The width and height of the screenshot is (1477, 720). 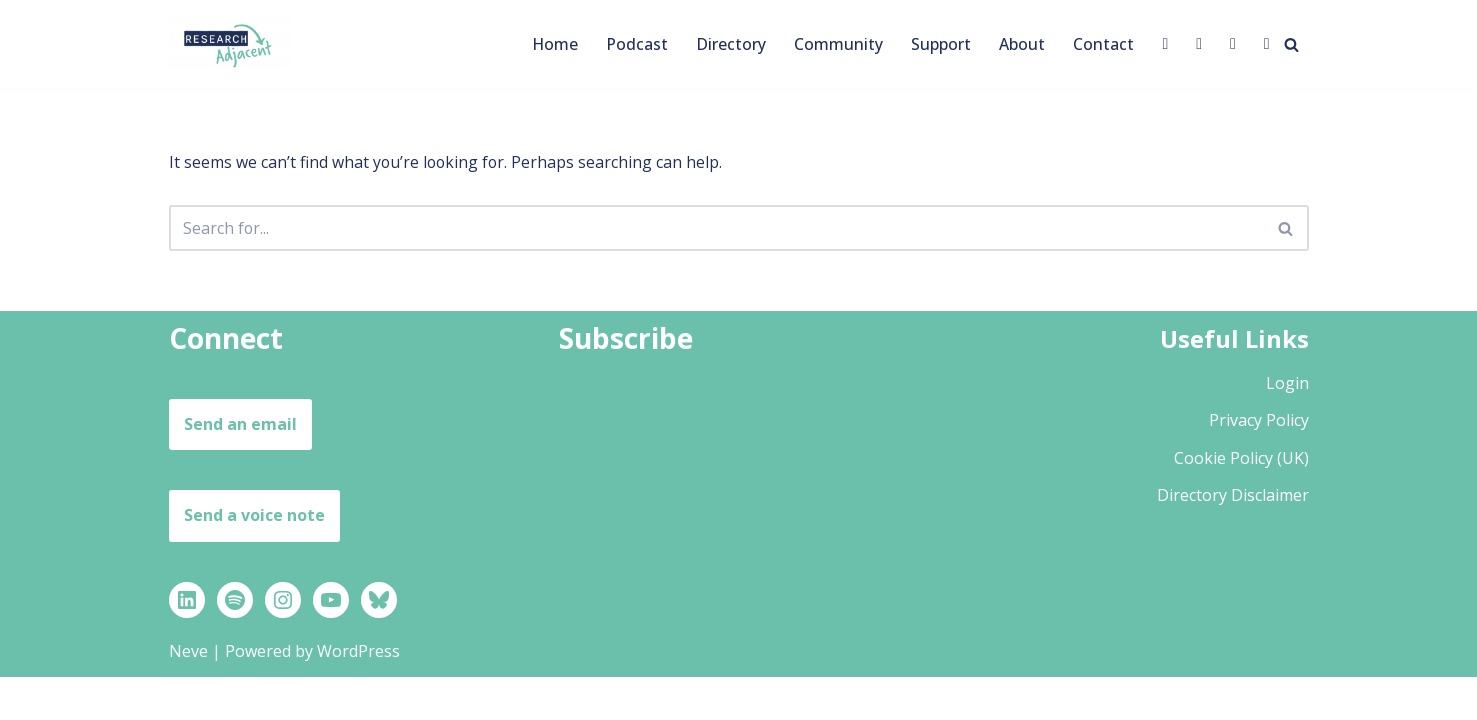 I want to click on Community, so click(x=838, y=44).